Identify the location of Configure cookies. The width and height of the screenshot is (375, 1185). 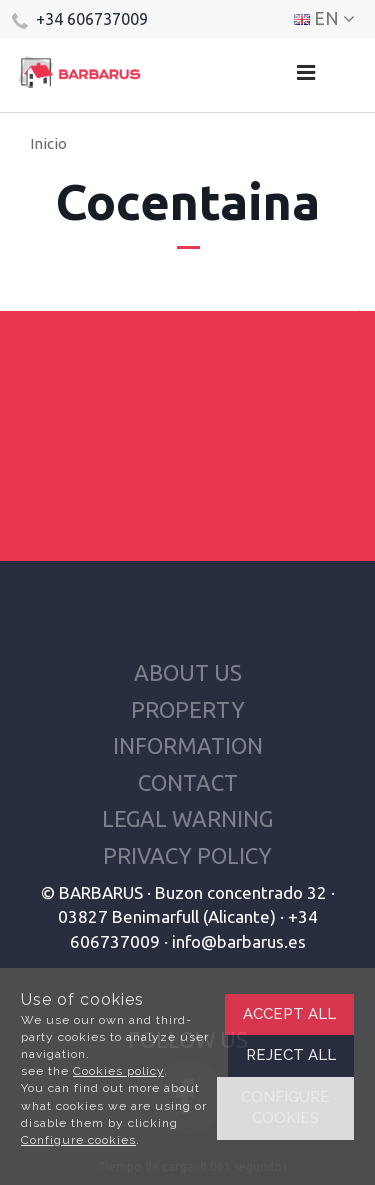
(78, 1140).